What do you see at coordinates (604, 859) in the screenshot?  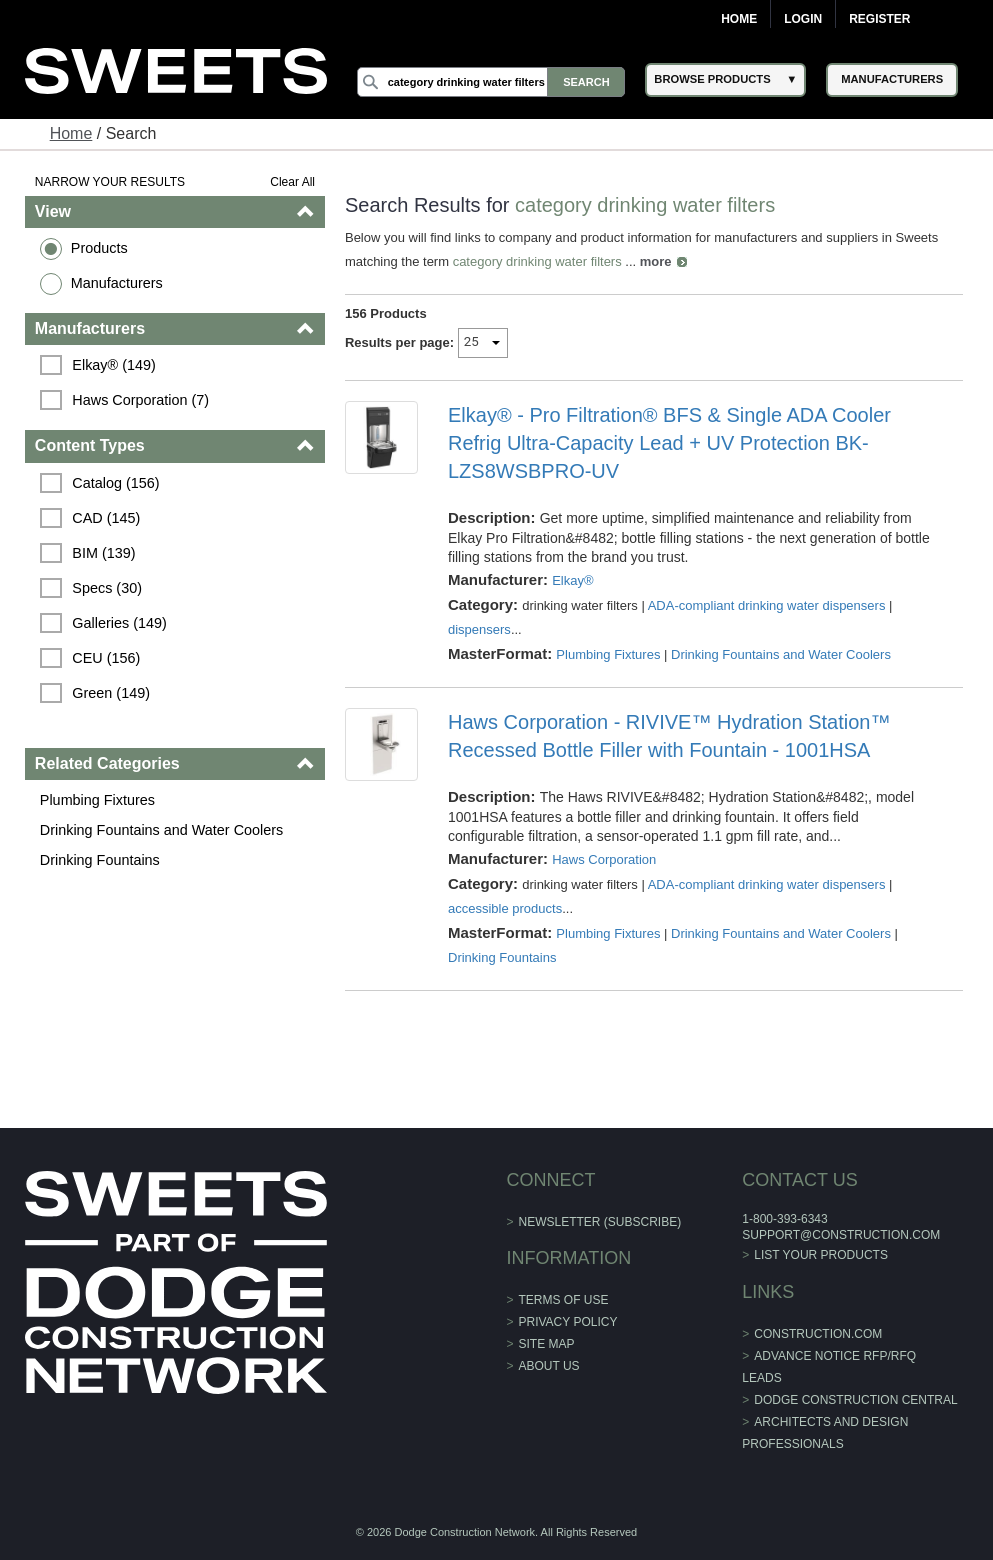 I see `Haws Corporation` at bounding box center [604, 859].